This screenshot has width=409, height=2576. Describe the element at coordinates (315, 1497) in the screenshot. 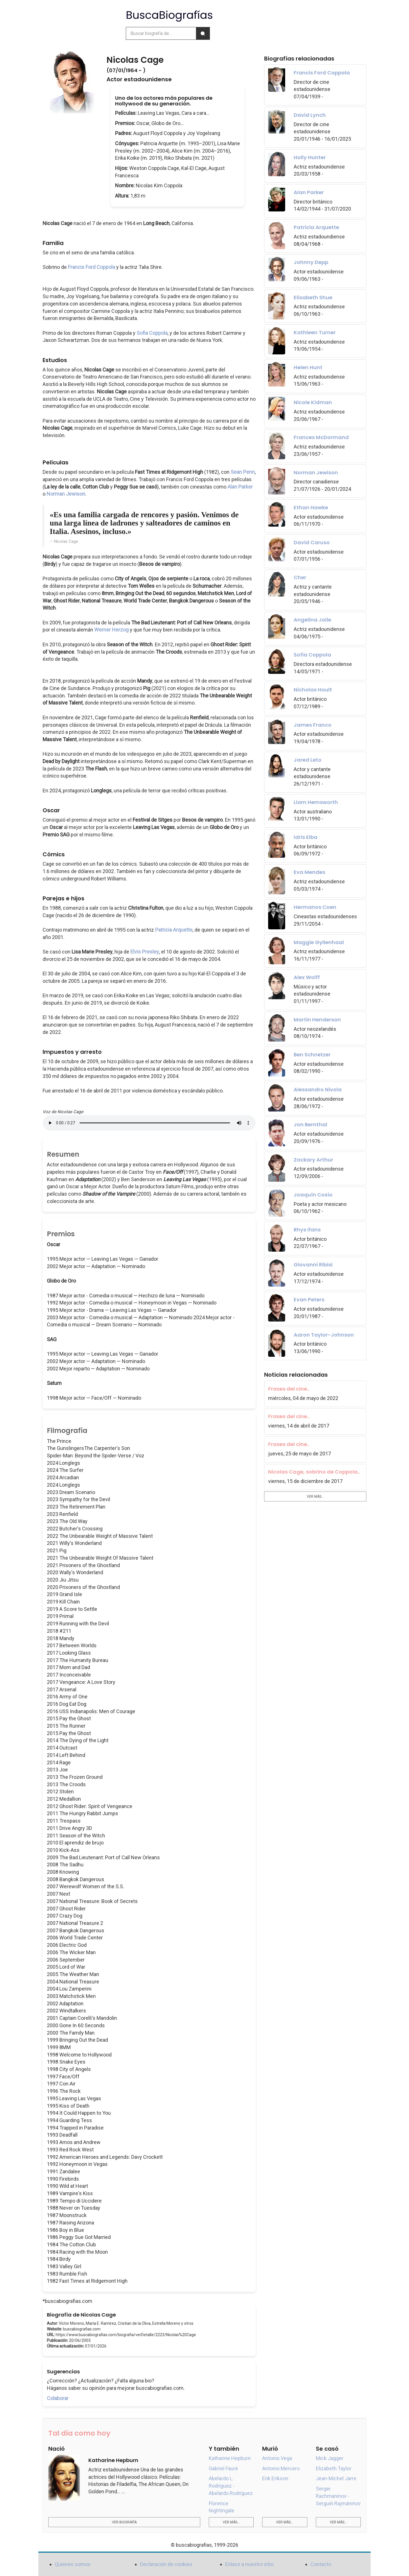

I see `Ver más...` at that location.